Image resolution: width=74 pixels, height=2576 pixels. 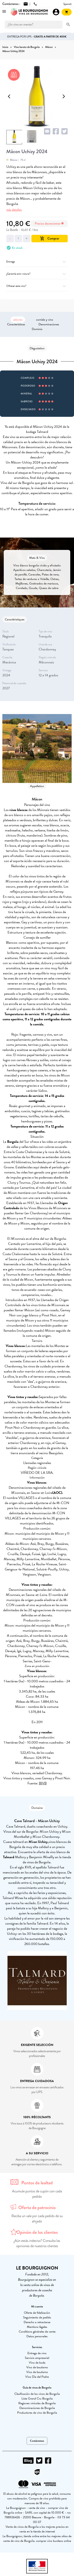 I want to click on saboreo, so click(x=18, y=319).